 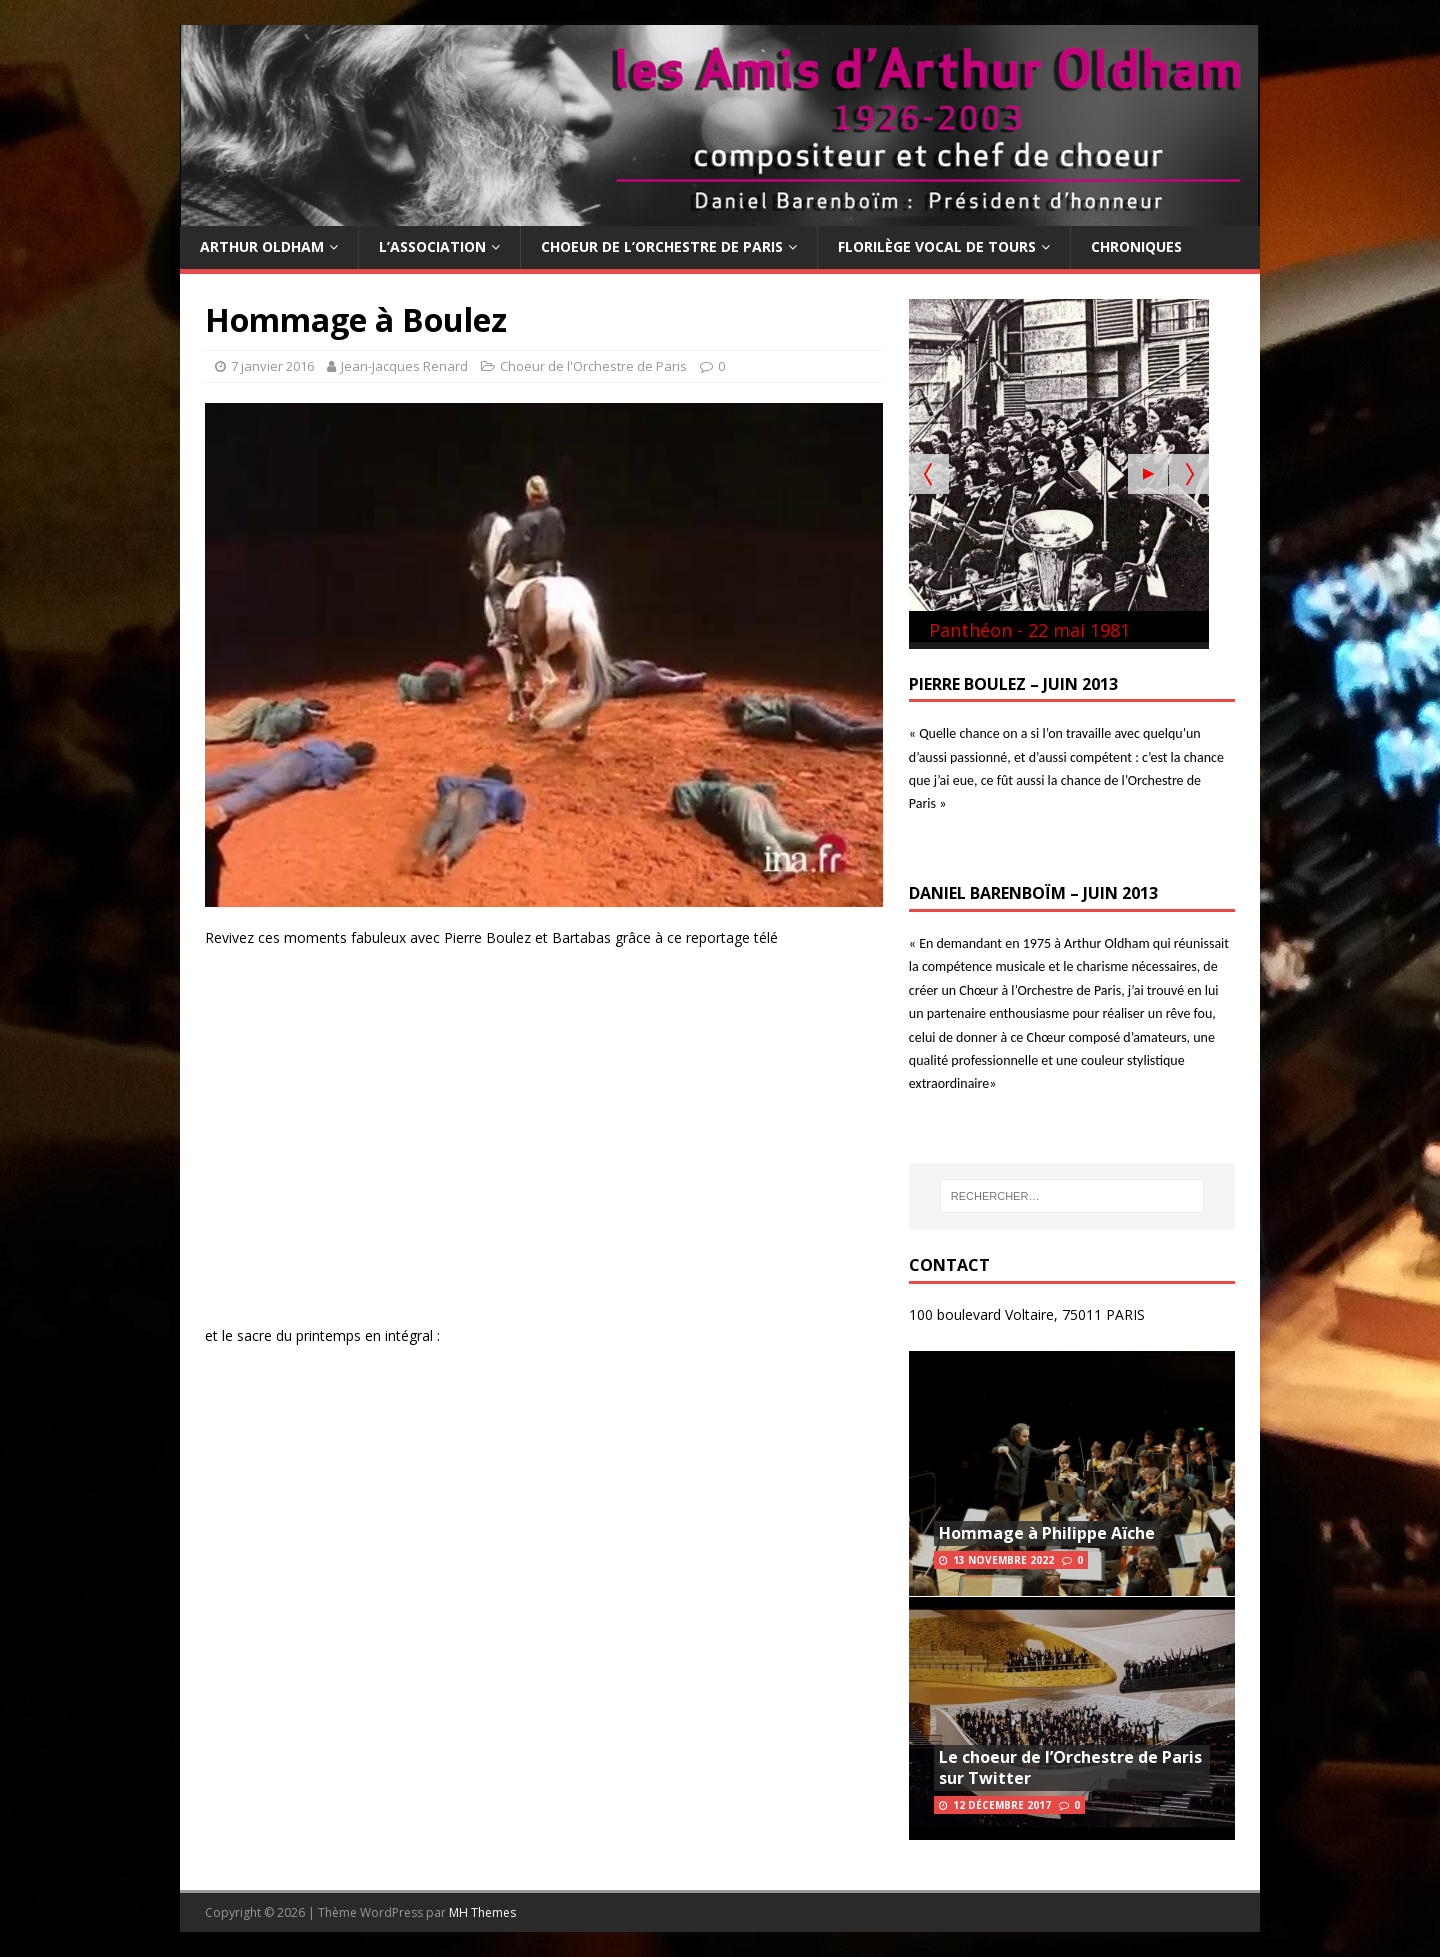 What do you see at coordinates (1070, 1767) in the screenshot?
I see `Le choeur de l’Orchestre de Paris sur Twitter` at bounding box center [1070, 1767].